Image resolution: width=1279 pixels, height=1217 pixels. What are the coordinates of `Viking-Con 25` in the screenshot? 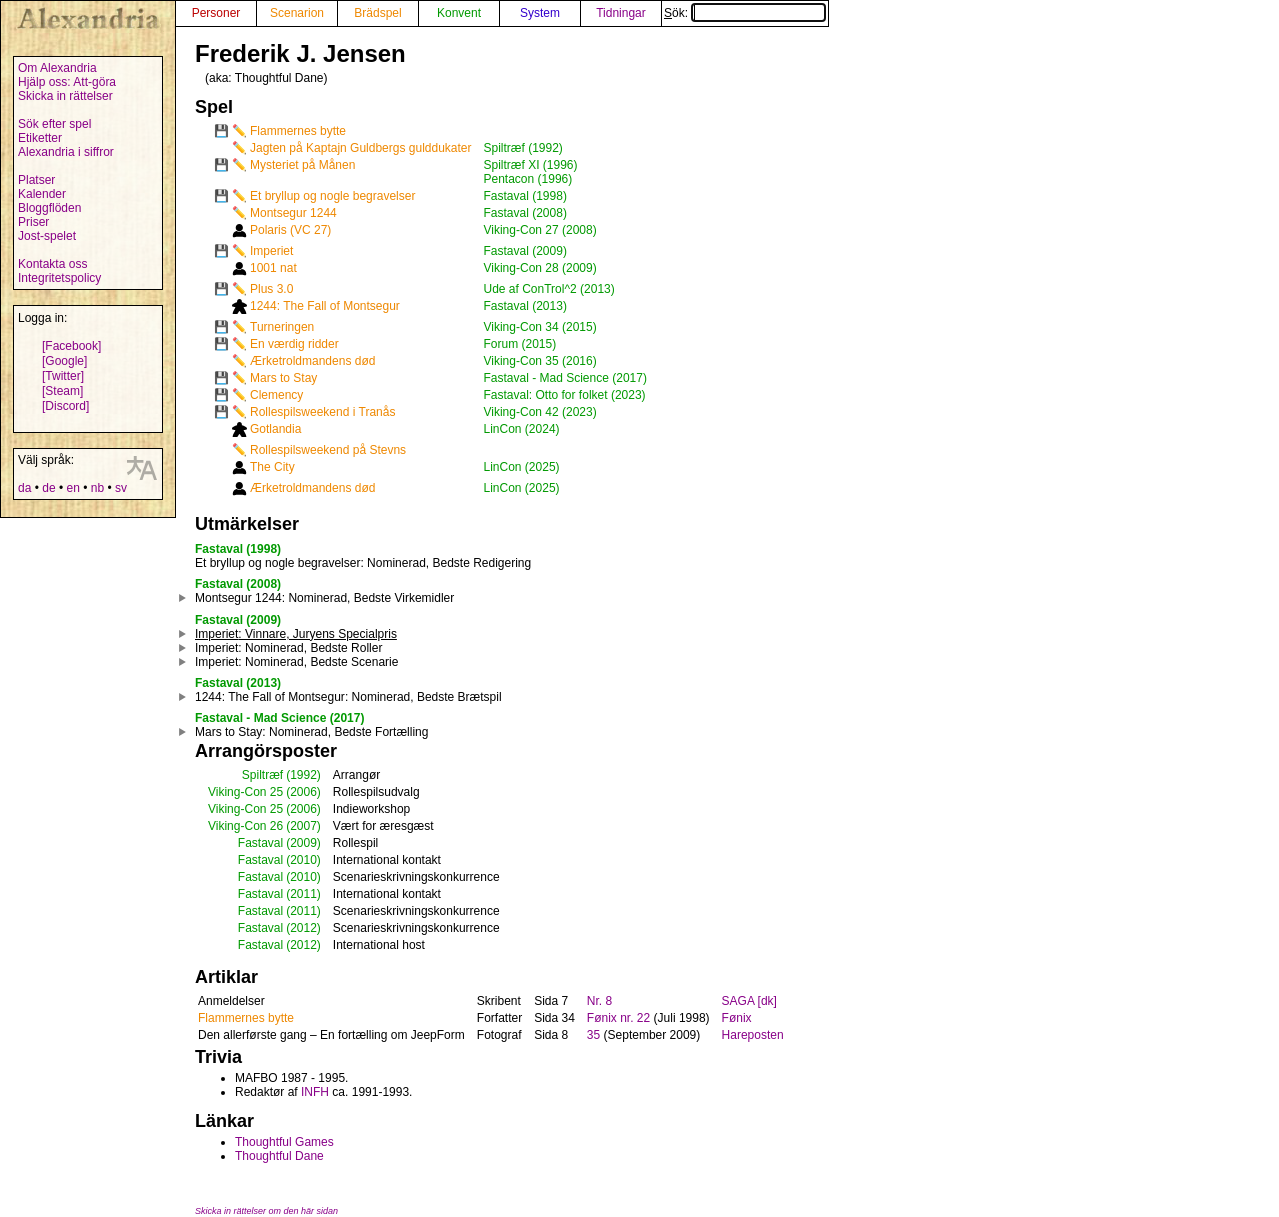 It's located at (245, 792).